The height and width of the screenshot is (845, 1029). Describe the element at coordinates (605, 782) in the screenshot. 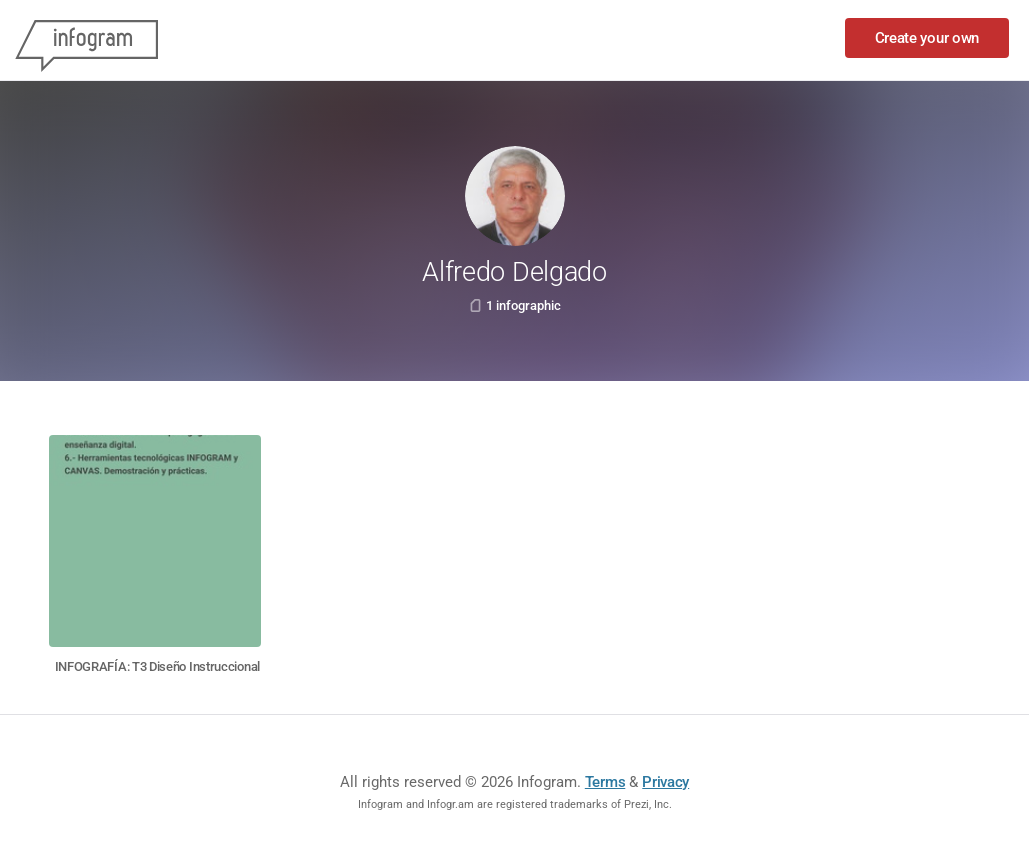

I see `Terms` at that location.